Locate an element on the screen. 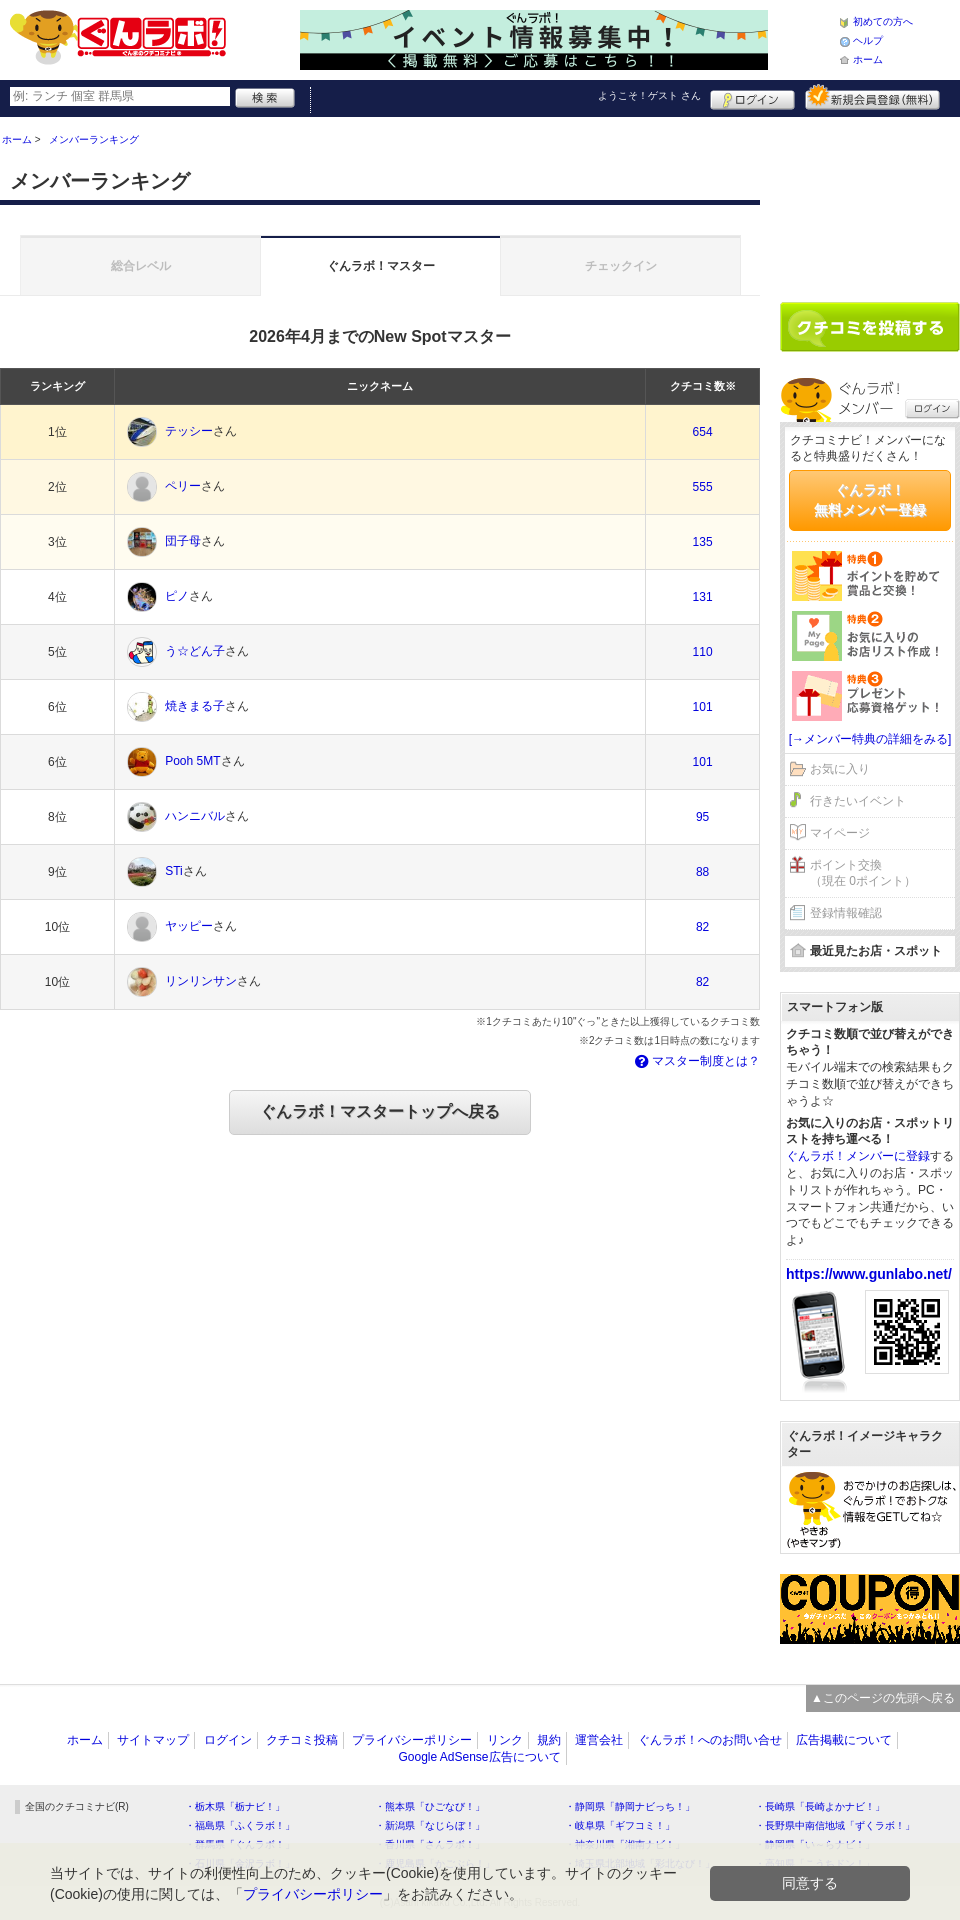 This screenshot has height=1920, width=960. マスター制度とは？ is located at coordinates (695, 1061).